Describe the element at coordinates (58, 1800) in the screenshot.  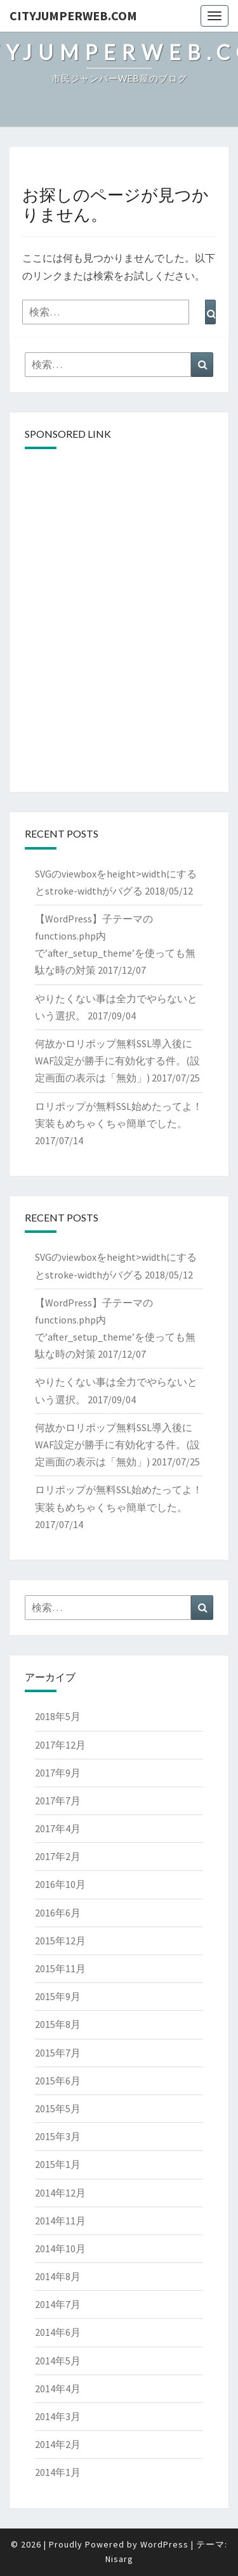
I see `2017年7月` at that location.